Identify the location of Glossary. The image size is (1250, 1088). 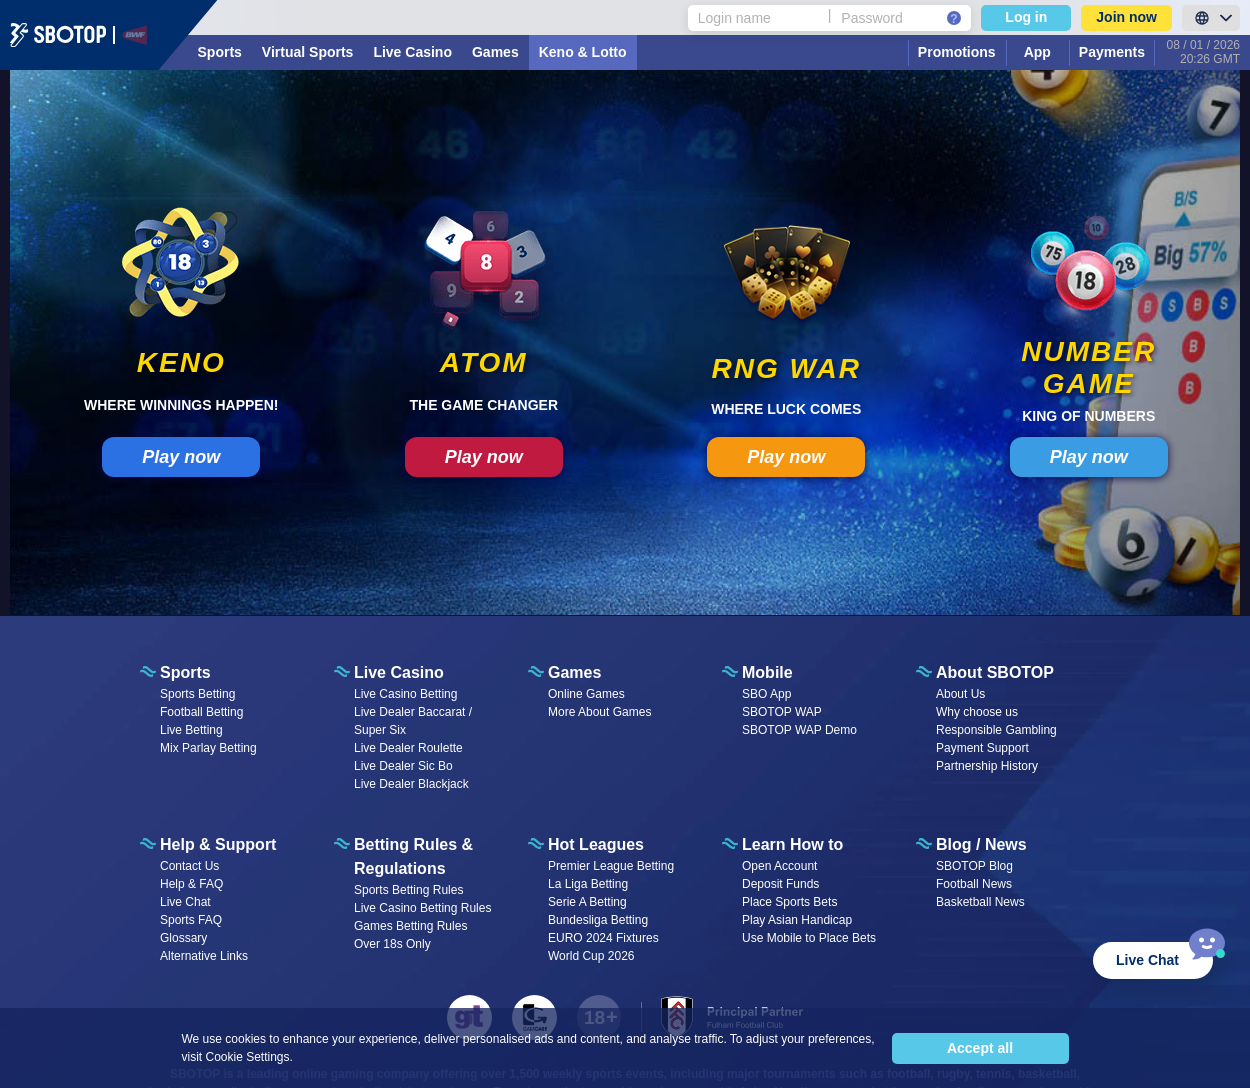
(183, 938).